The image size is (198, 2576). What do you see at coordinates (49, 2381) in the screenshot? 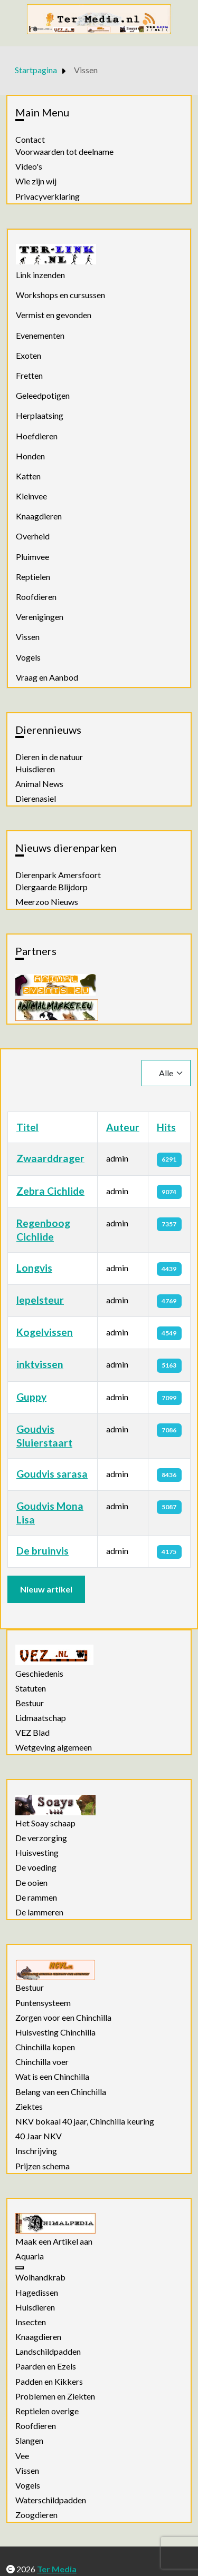
I see `Padden en Kikkers` at bounding box center [49, 2381].